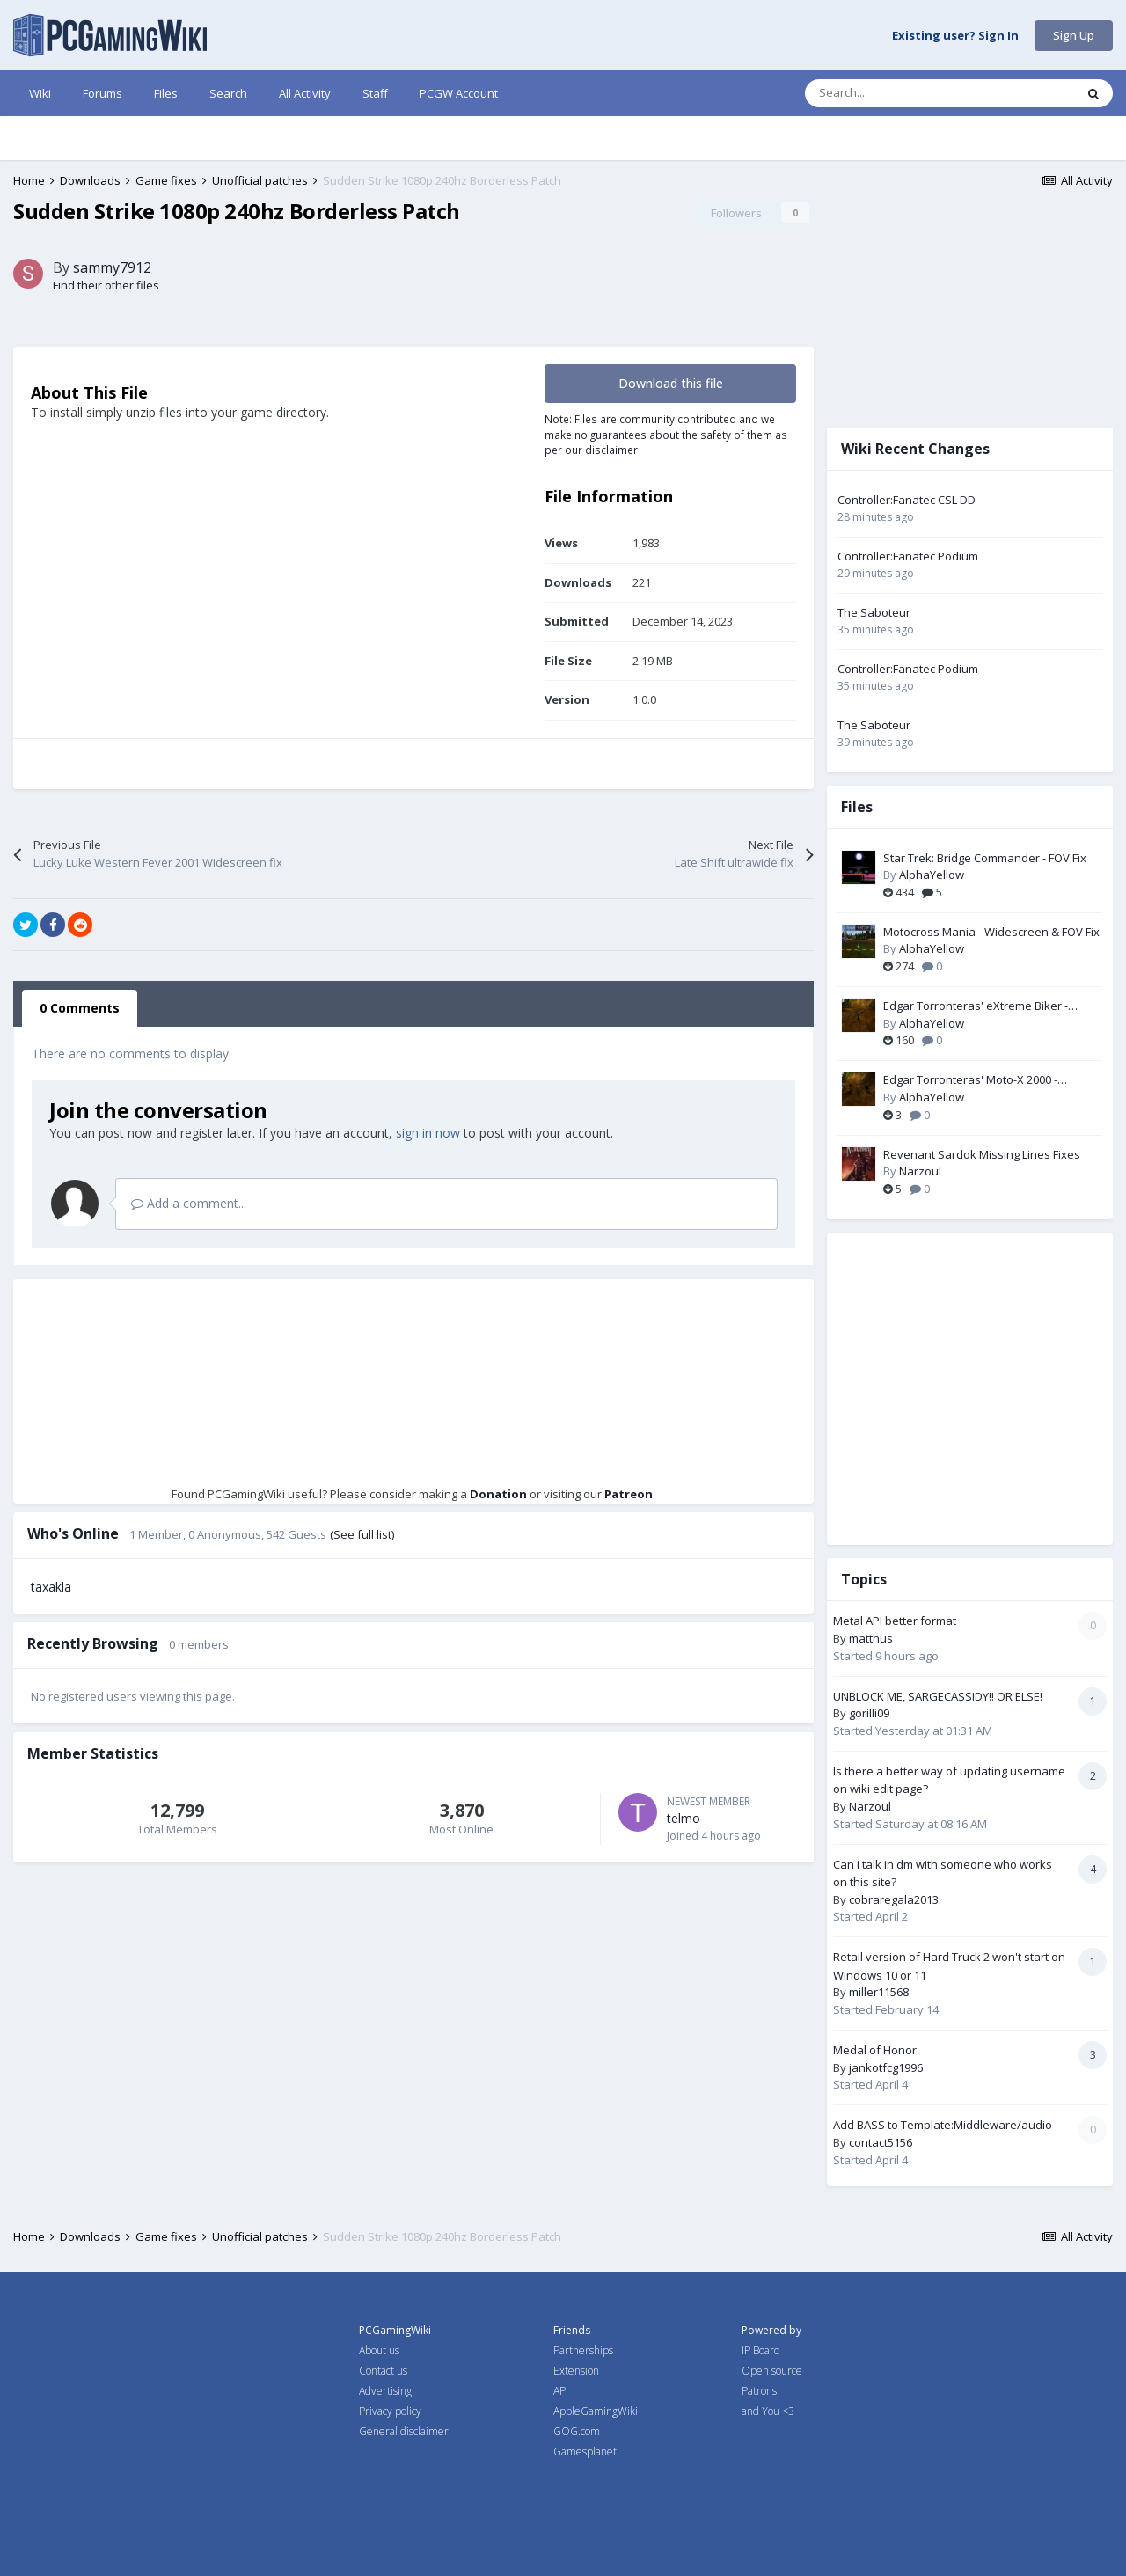 This screenshot has height=2576, width=1126. I want to click on jankotfcg1996, so click(886, 2067).